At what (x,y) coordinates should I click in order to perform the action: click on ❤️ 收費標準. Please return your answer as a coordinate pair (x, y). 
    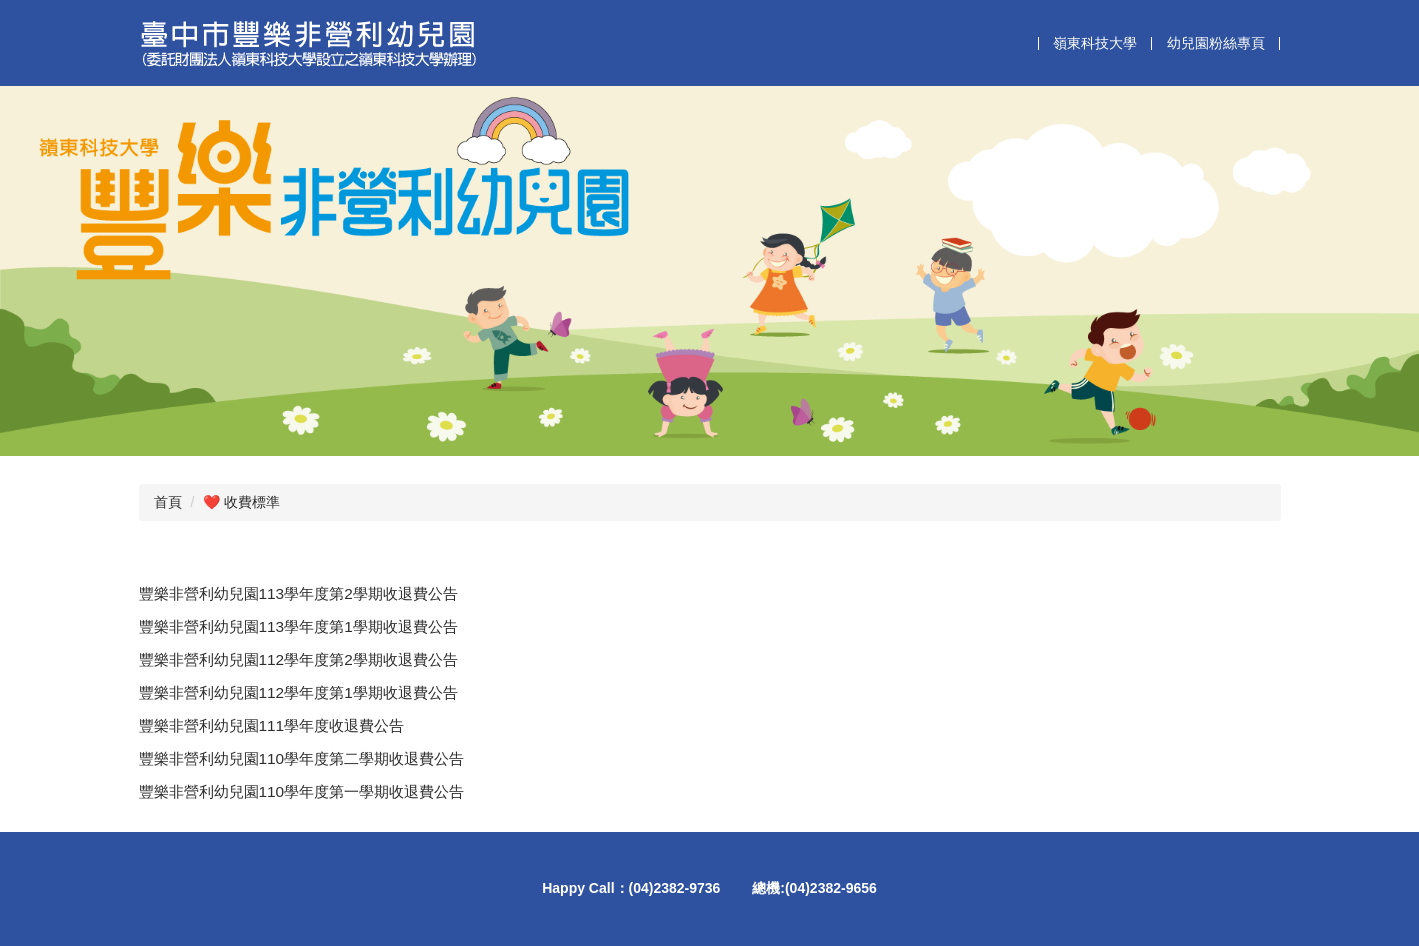
    Looking at the image, I should click on (241, 502).